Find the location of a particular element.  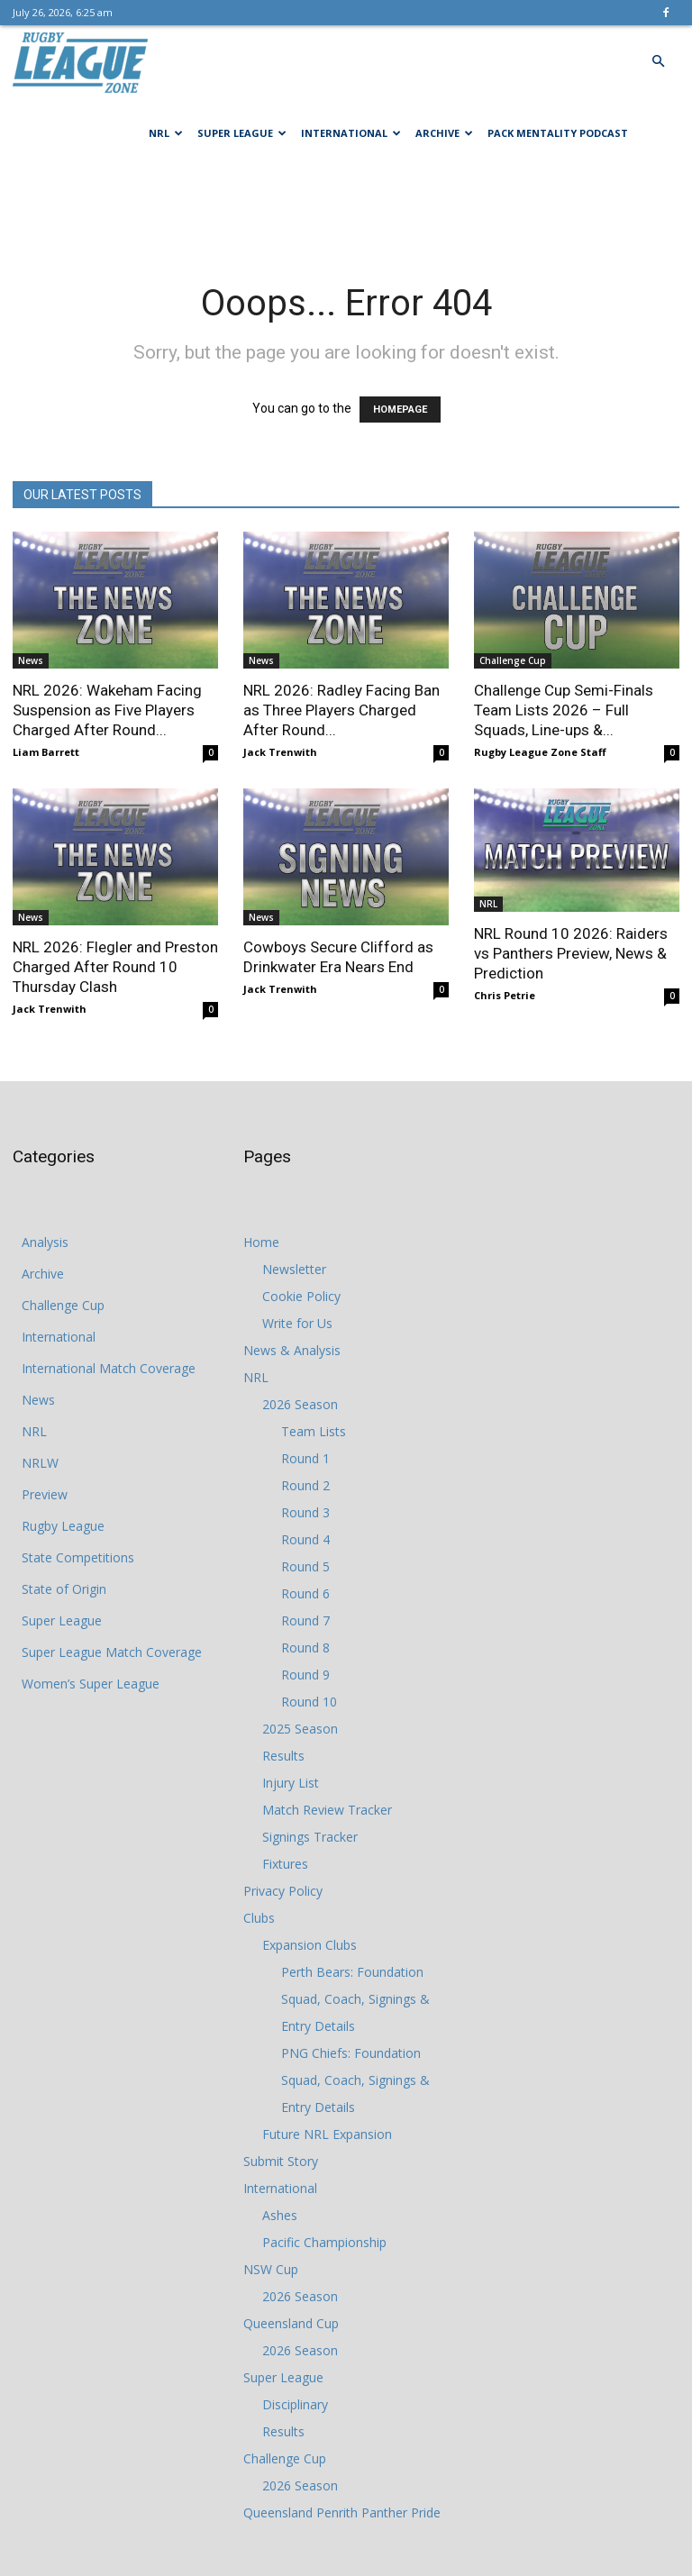

International is located at coordinates (351, 133).